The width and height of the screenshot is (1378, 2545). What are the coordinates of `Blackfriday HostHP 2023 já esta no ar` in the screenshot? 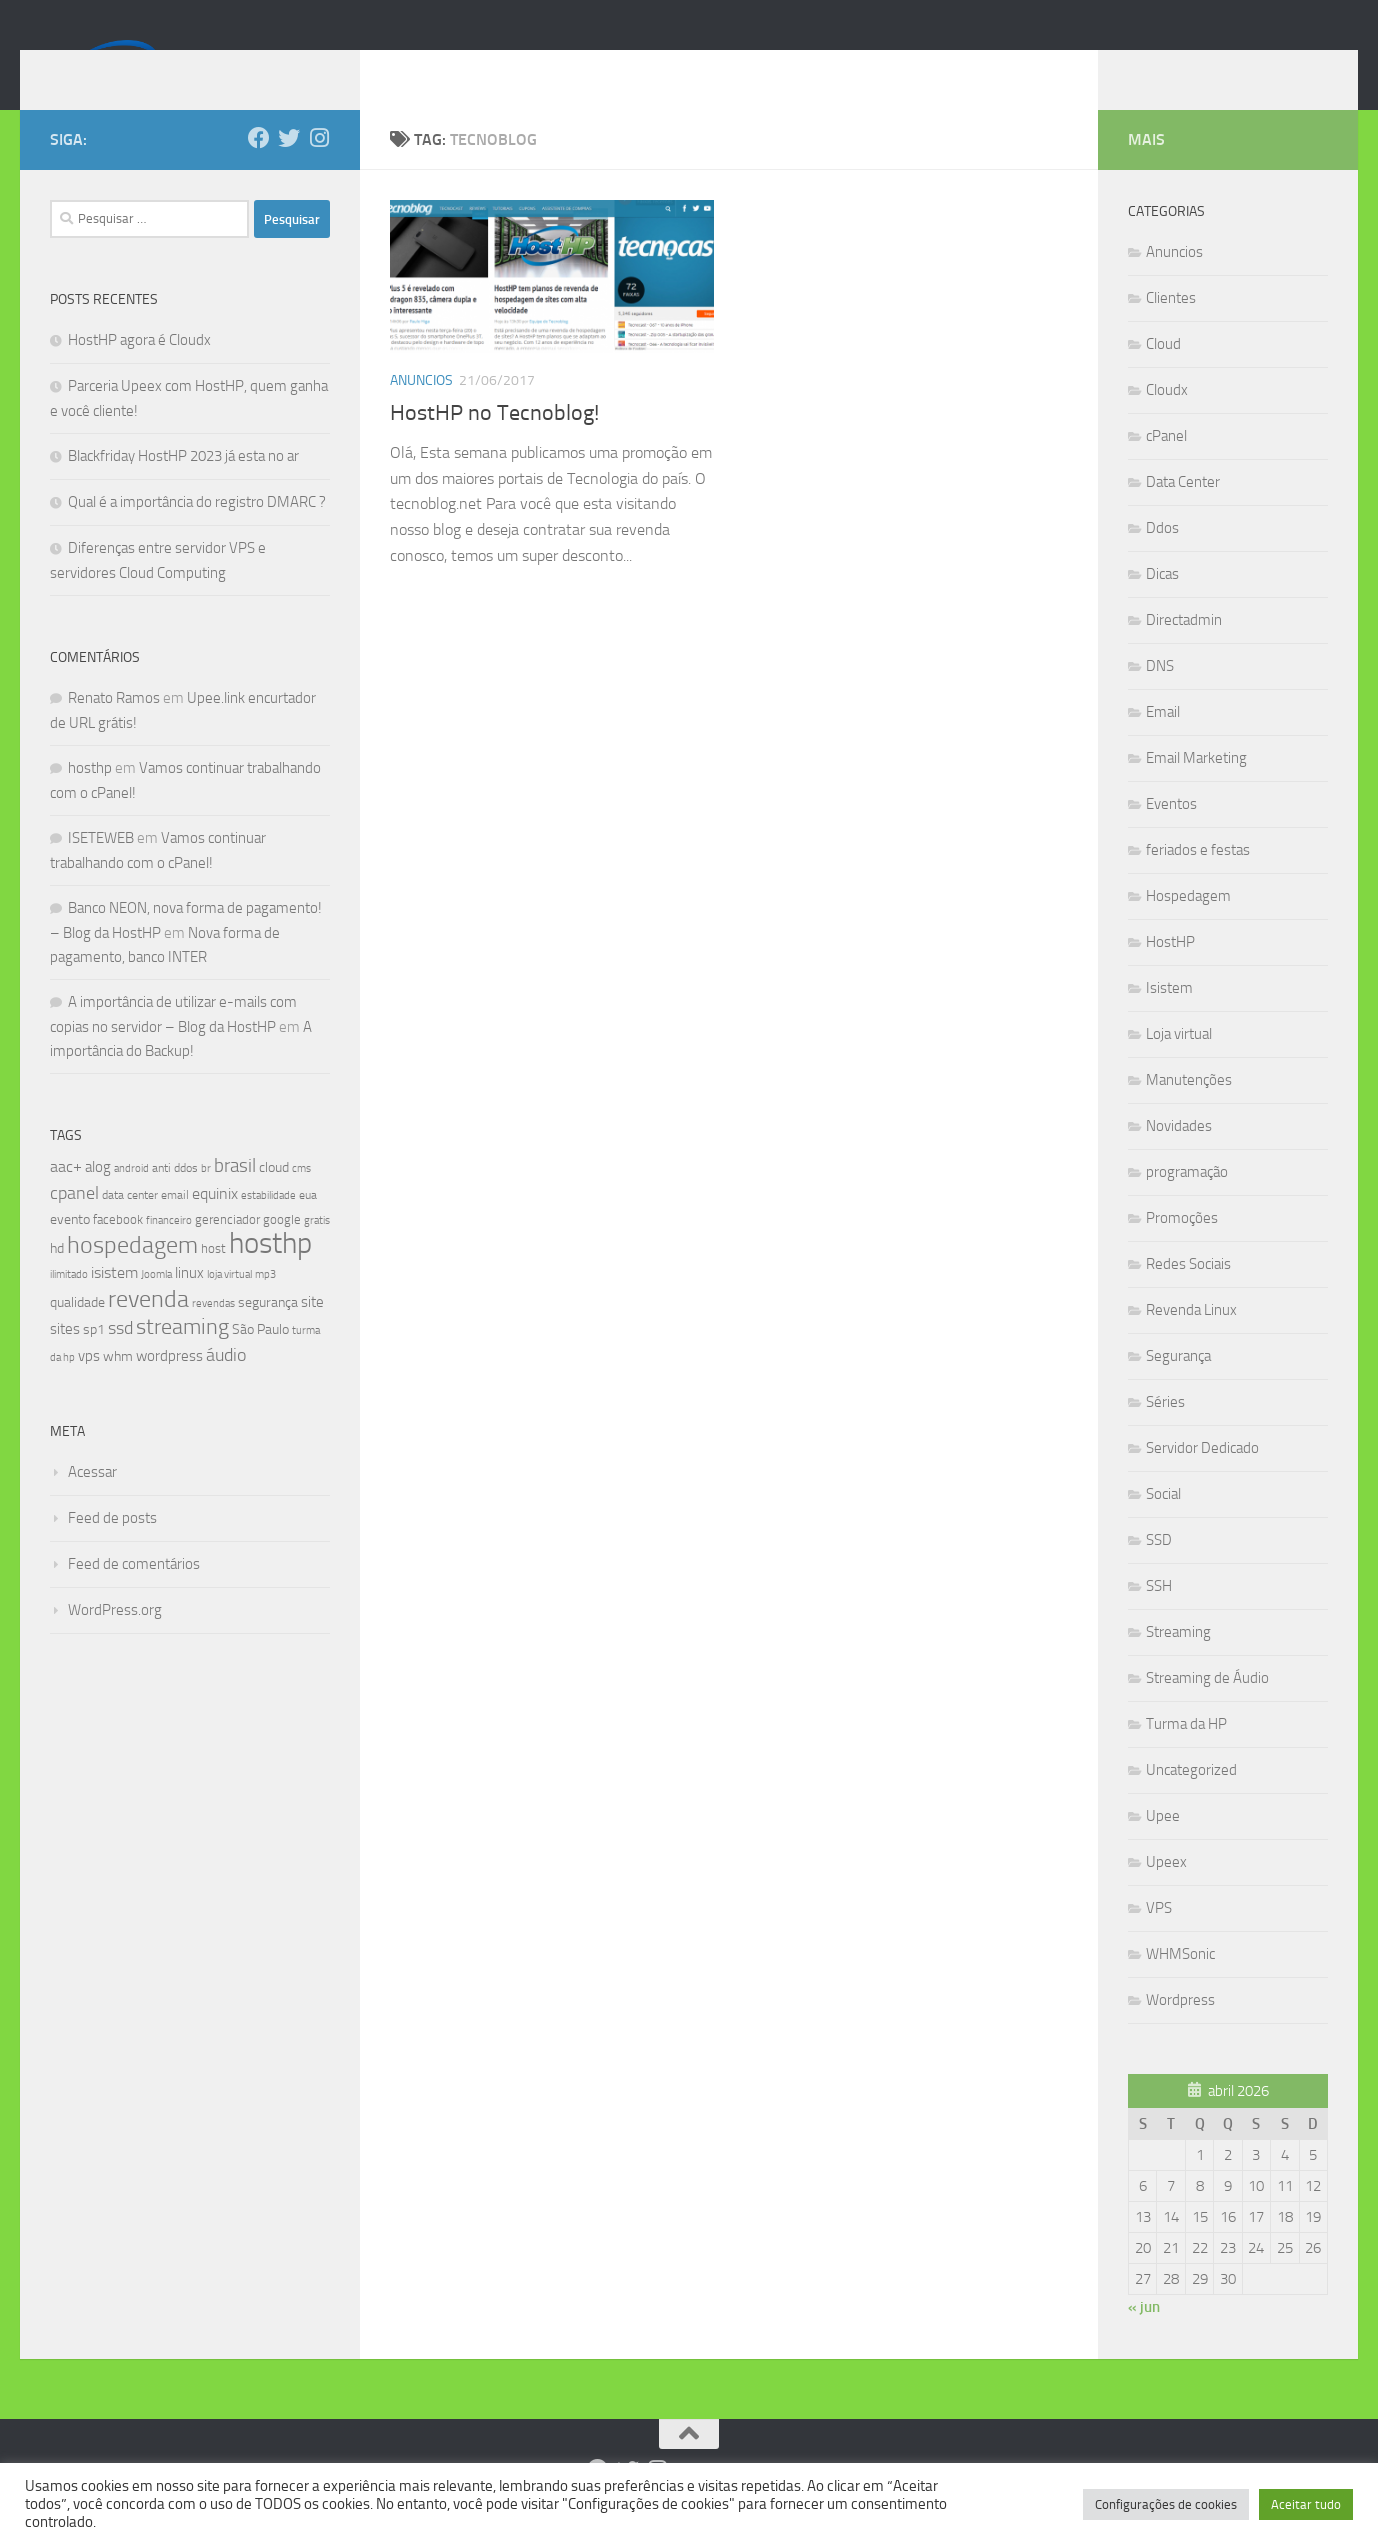 It's located at (183, 486).